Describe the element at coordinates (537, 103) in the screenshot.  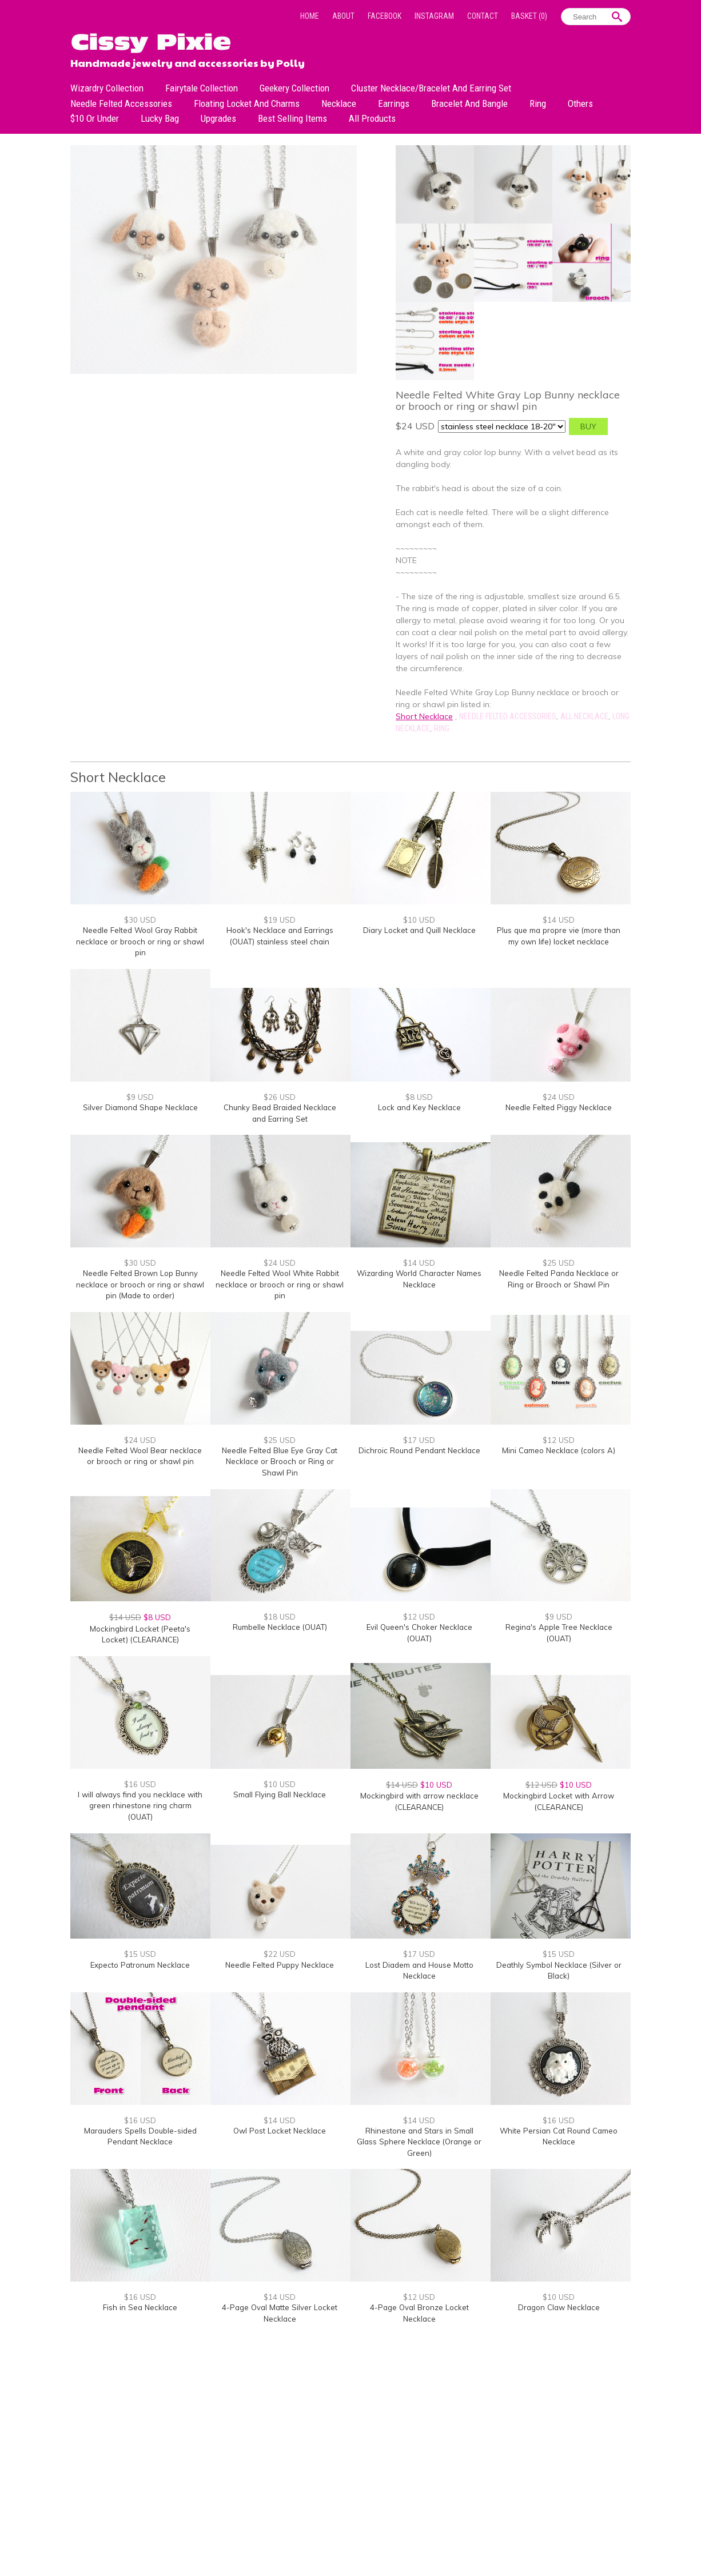
I see `Ring` at that location.